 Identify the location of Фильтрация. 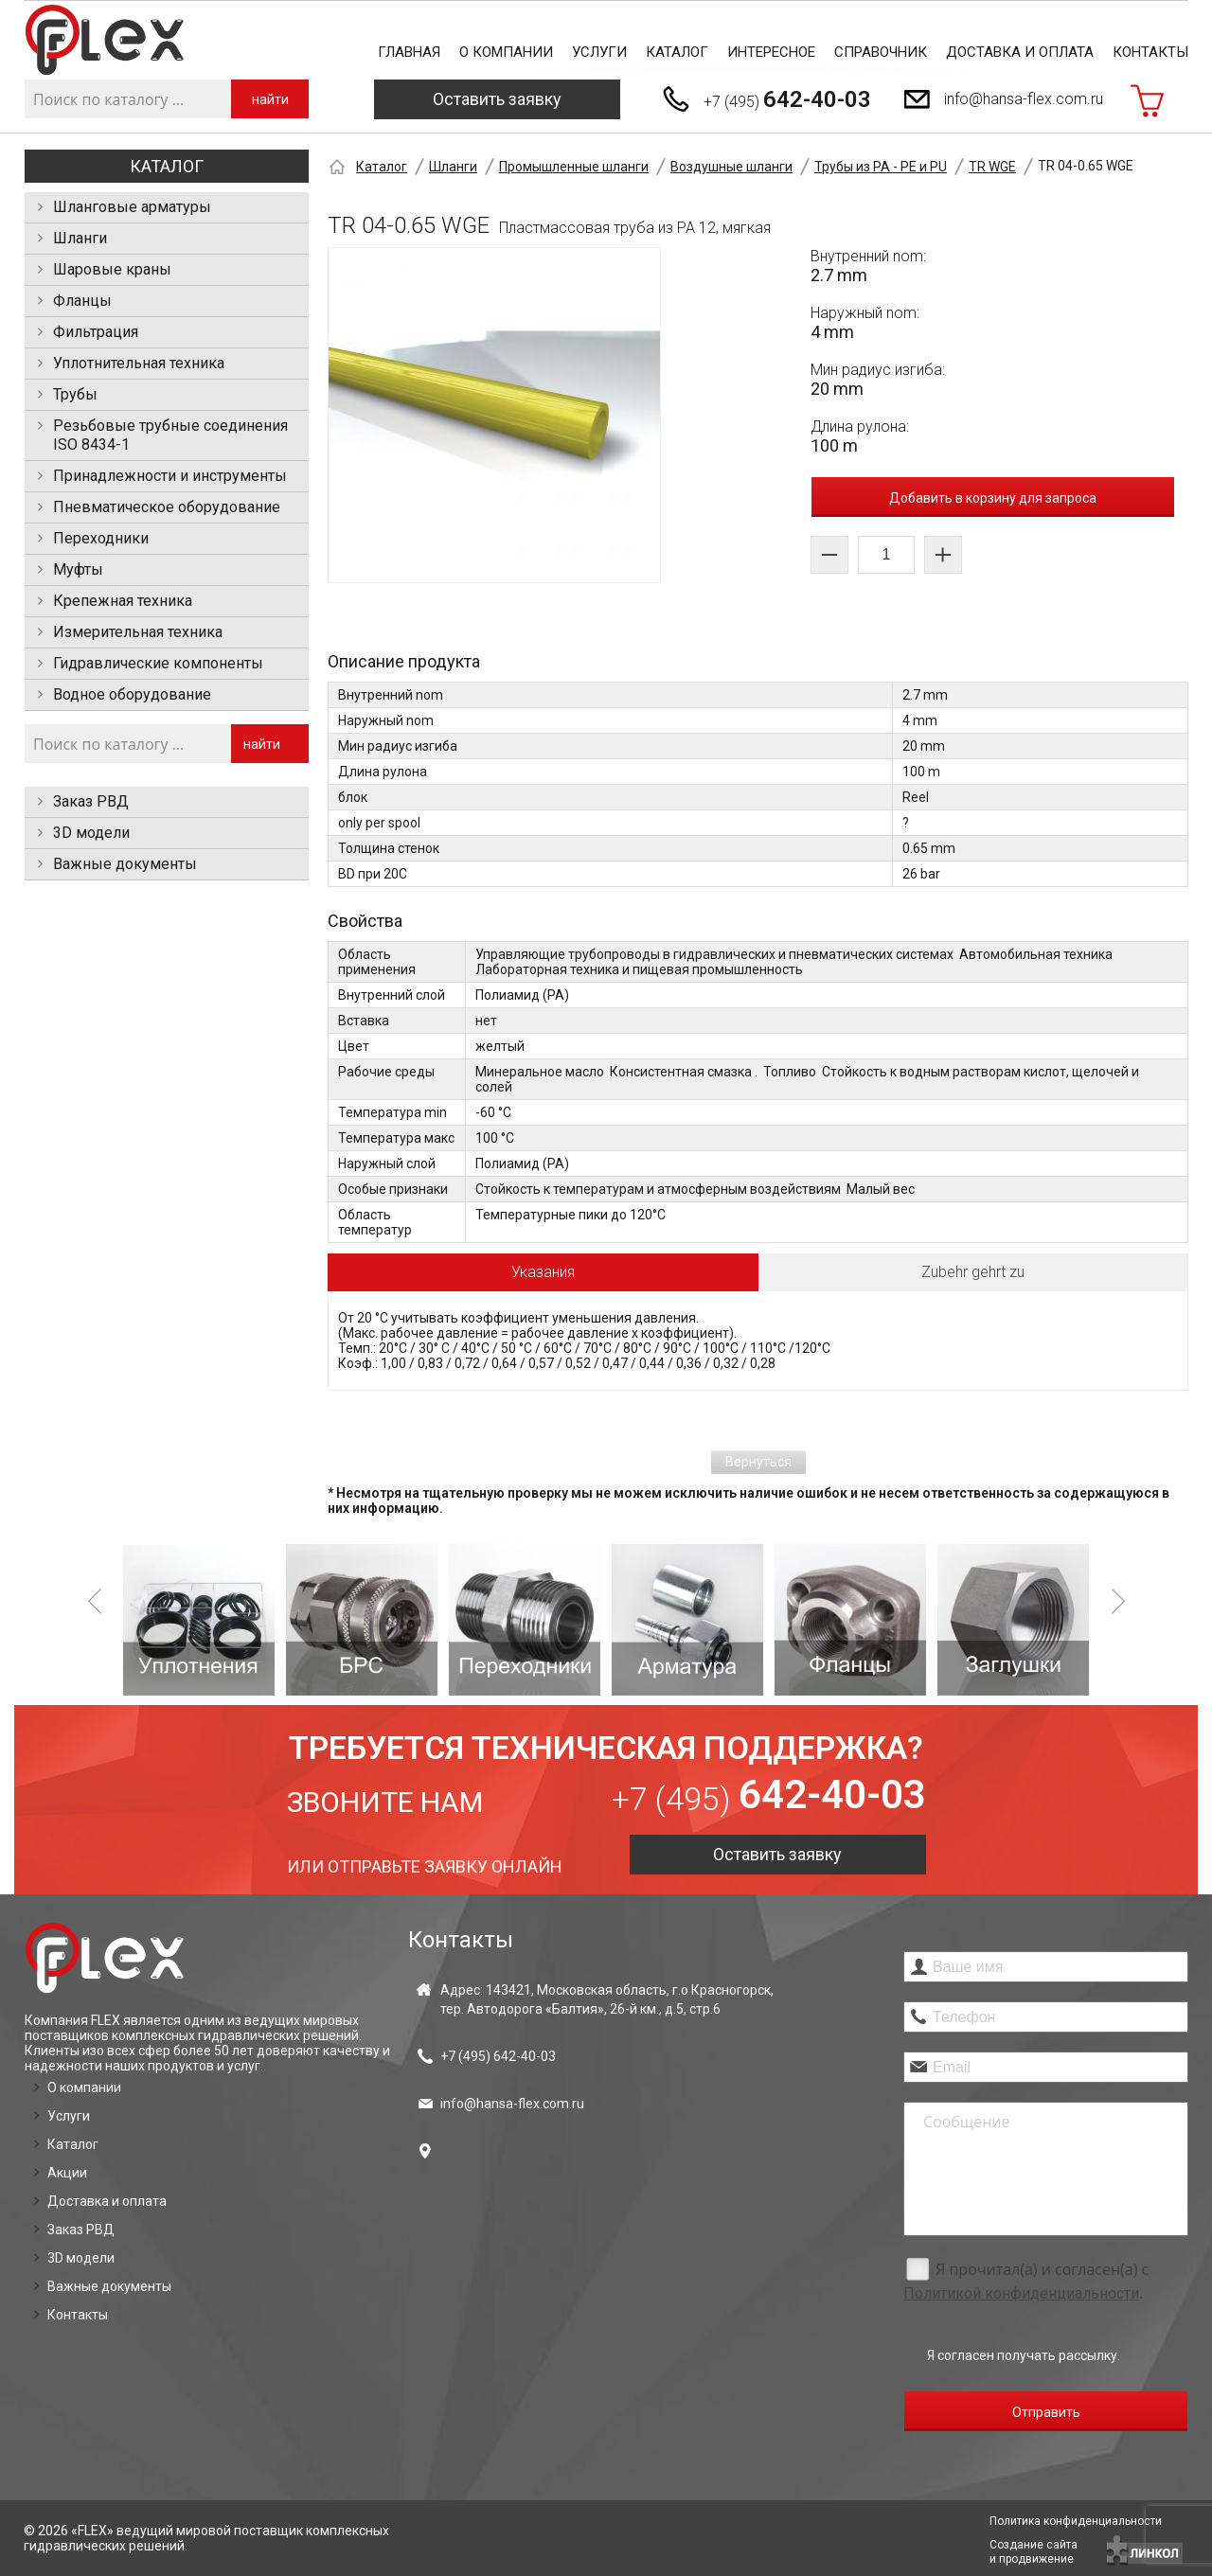
(95, 332).